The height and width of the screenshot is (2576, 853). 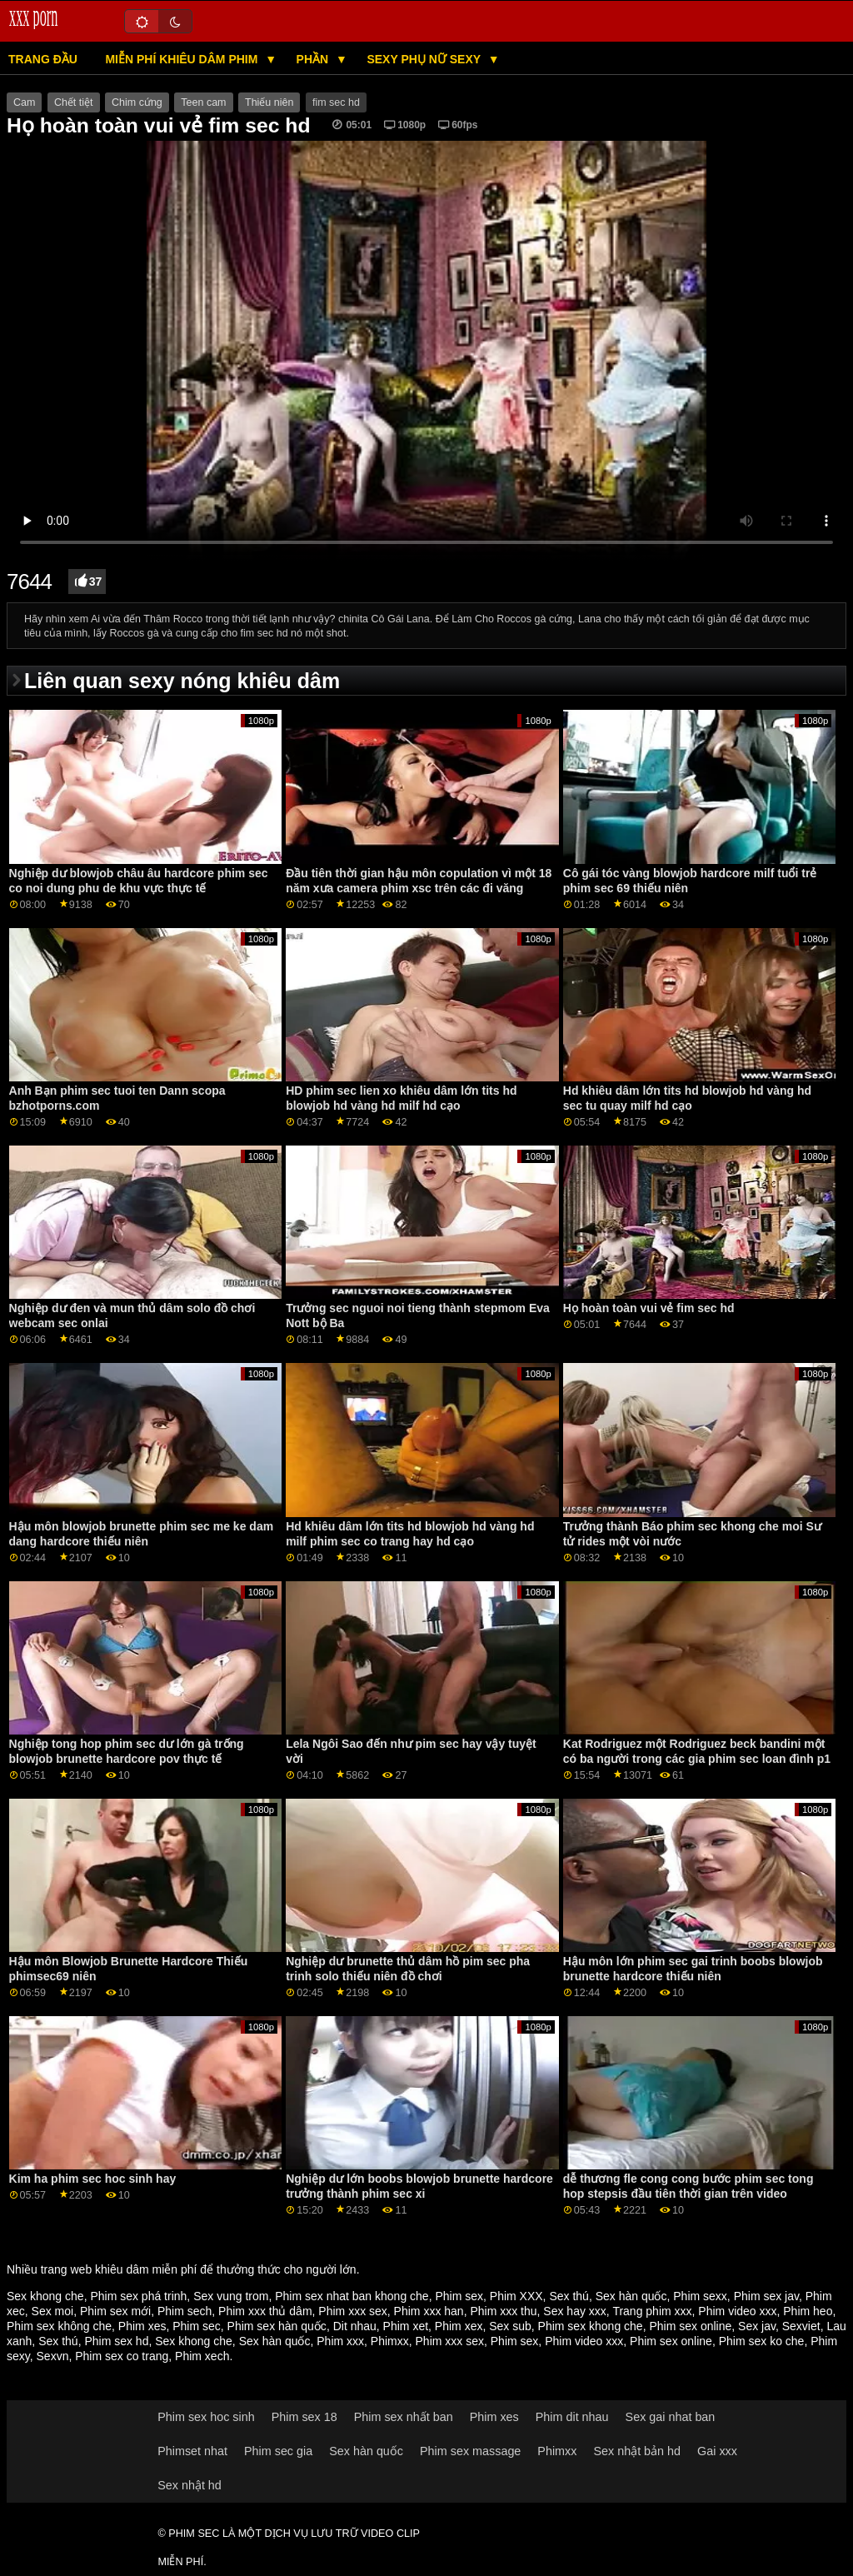 What do you see at coordinates (631, 2296) in the screenshot?
I see `Sex hàn quốc` at bounding box center [631, 2296].